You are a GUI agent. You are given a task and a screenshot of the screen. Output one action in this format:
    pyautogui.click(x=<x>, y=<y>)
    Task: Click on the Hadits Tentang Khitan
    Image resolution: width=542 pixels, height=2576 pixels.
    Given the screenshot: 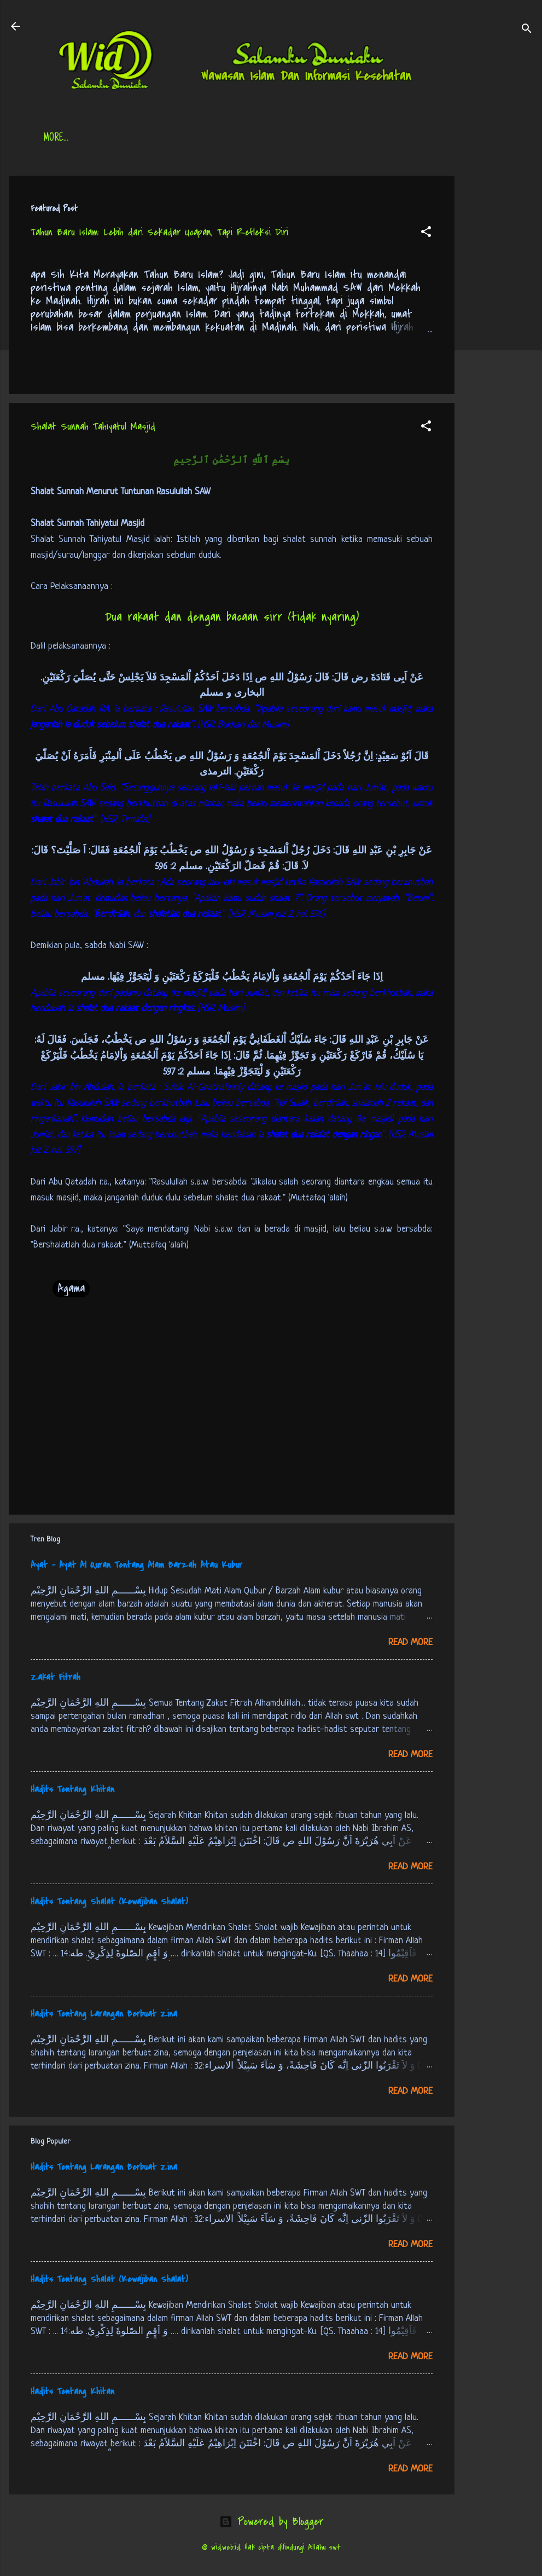 What is the action you would take?
    pyautogui.click(x=72, y=1789)
    